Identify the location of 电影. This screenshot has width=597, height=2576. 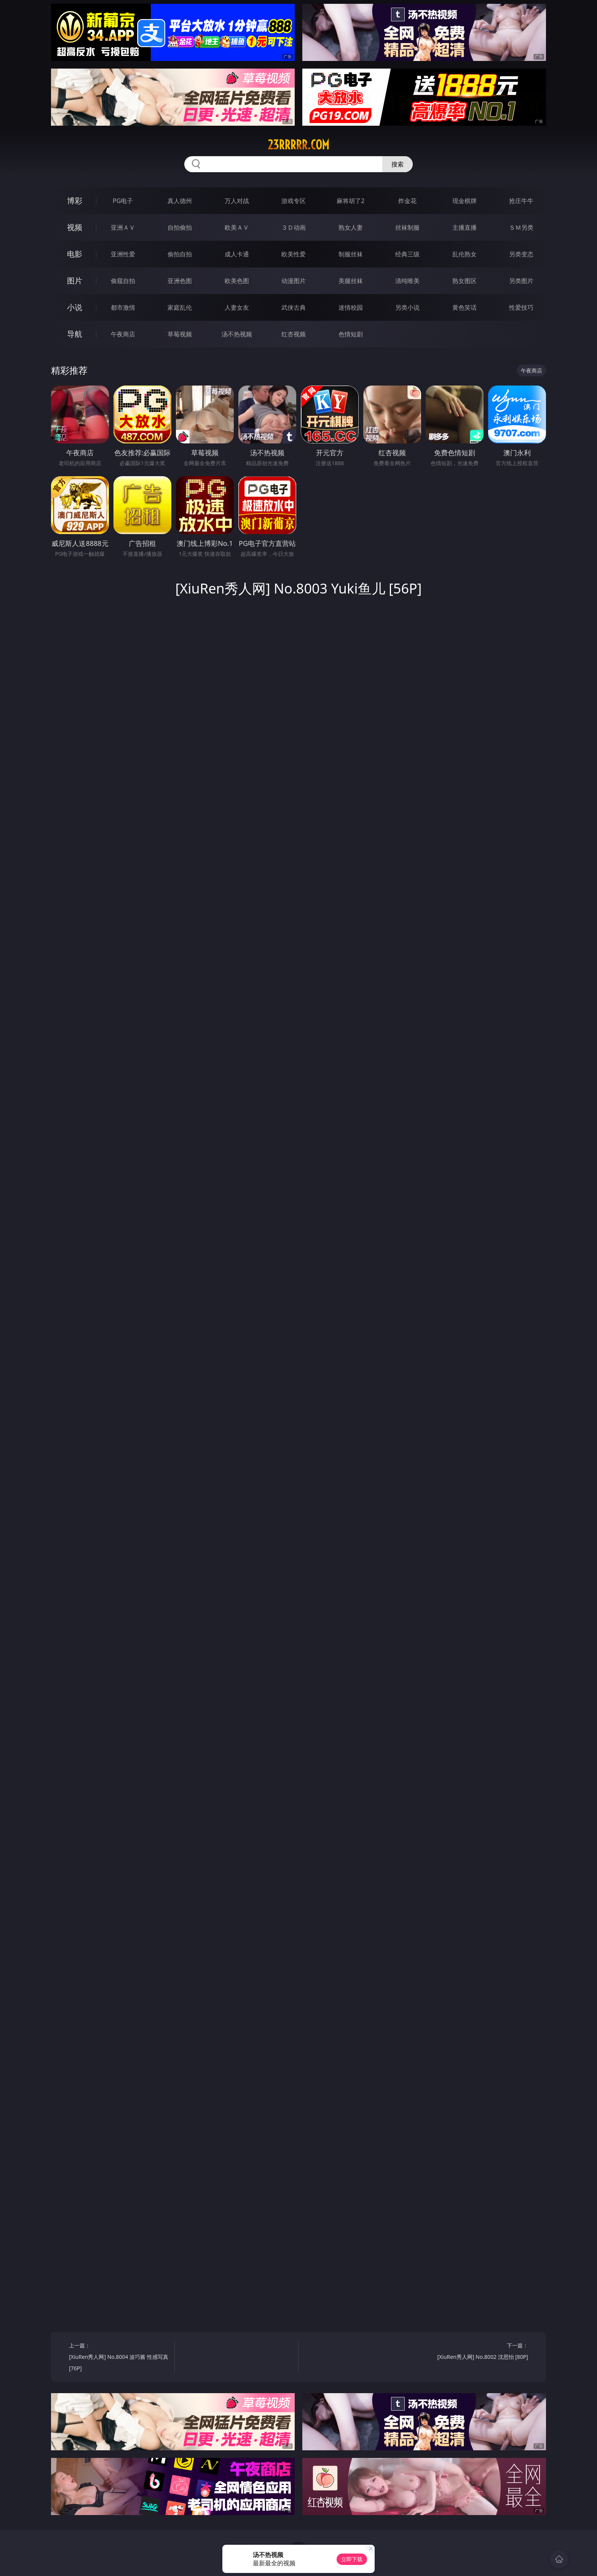
(74, 254).